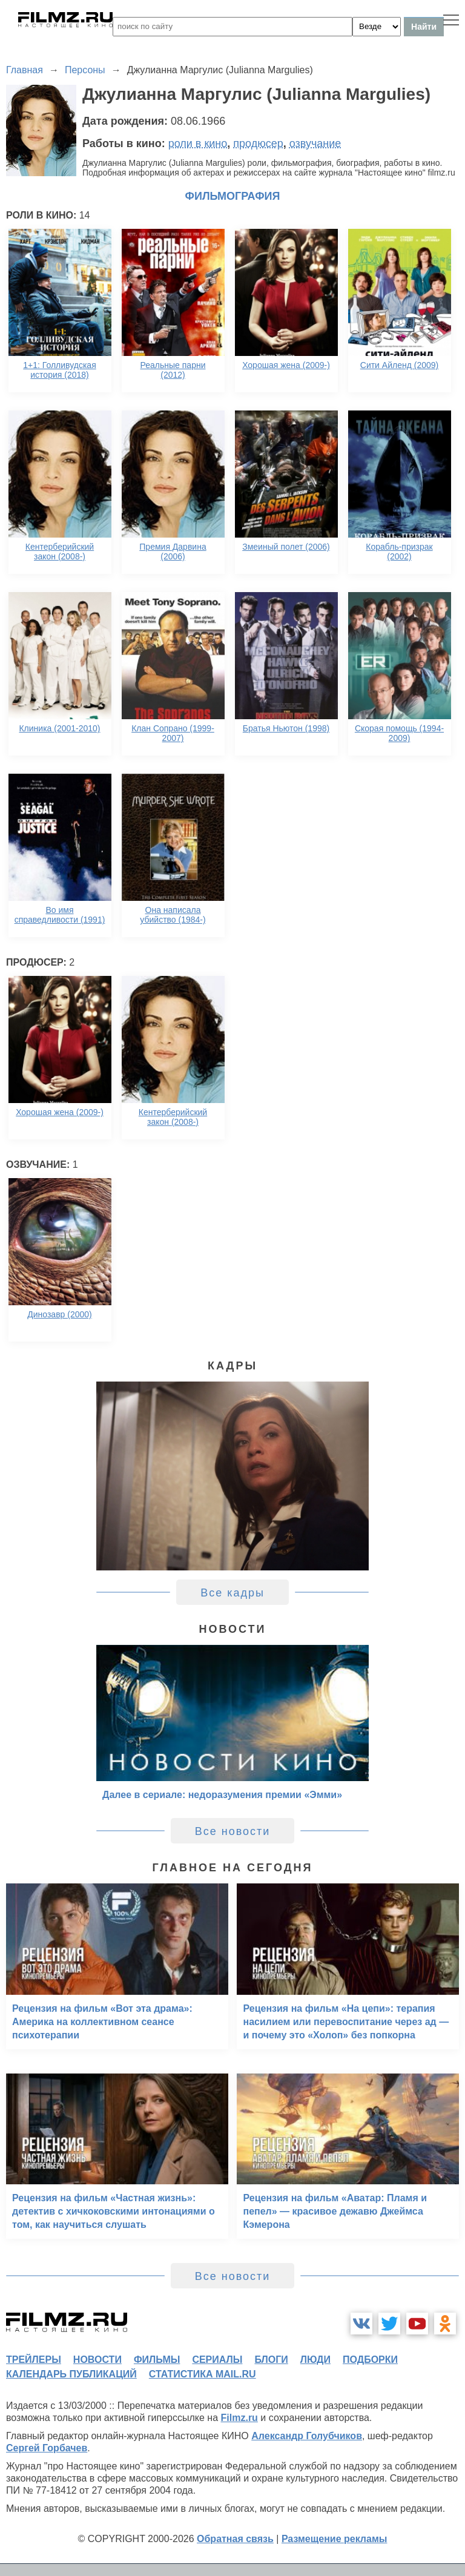 The height and width of the screenshot is (2576, 465). I want to click on блоги, so click(271, 2359).